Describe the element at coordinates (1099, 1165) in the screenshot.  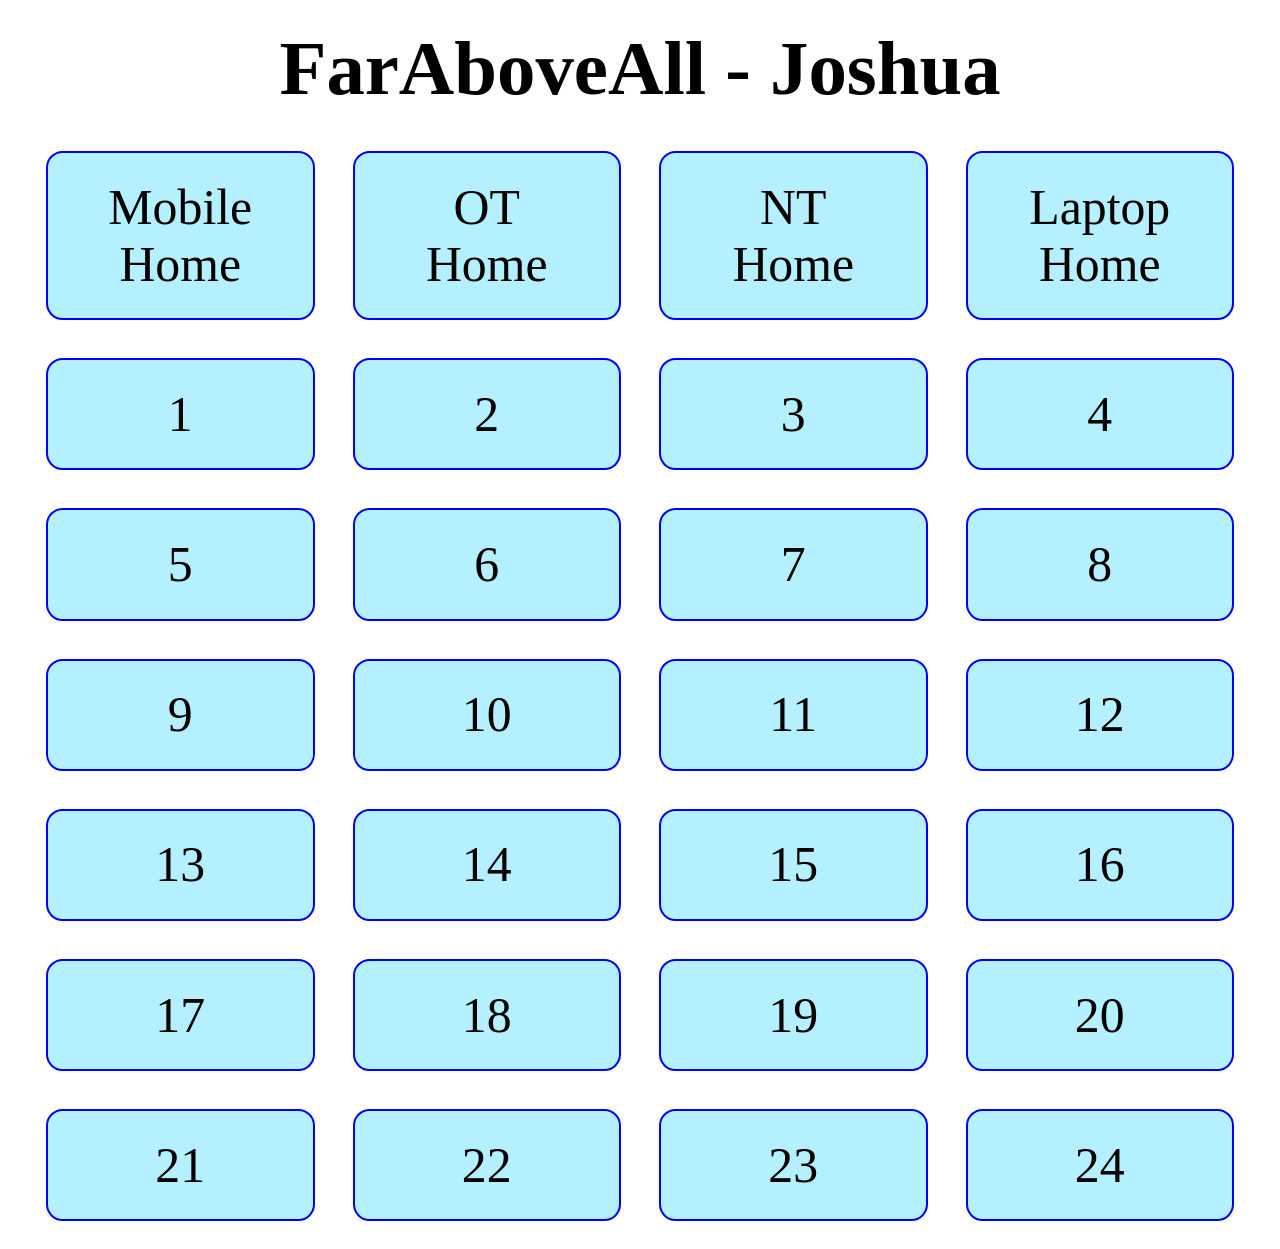
I see `24` at that location.